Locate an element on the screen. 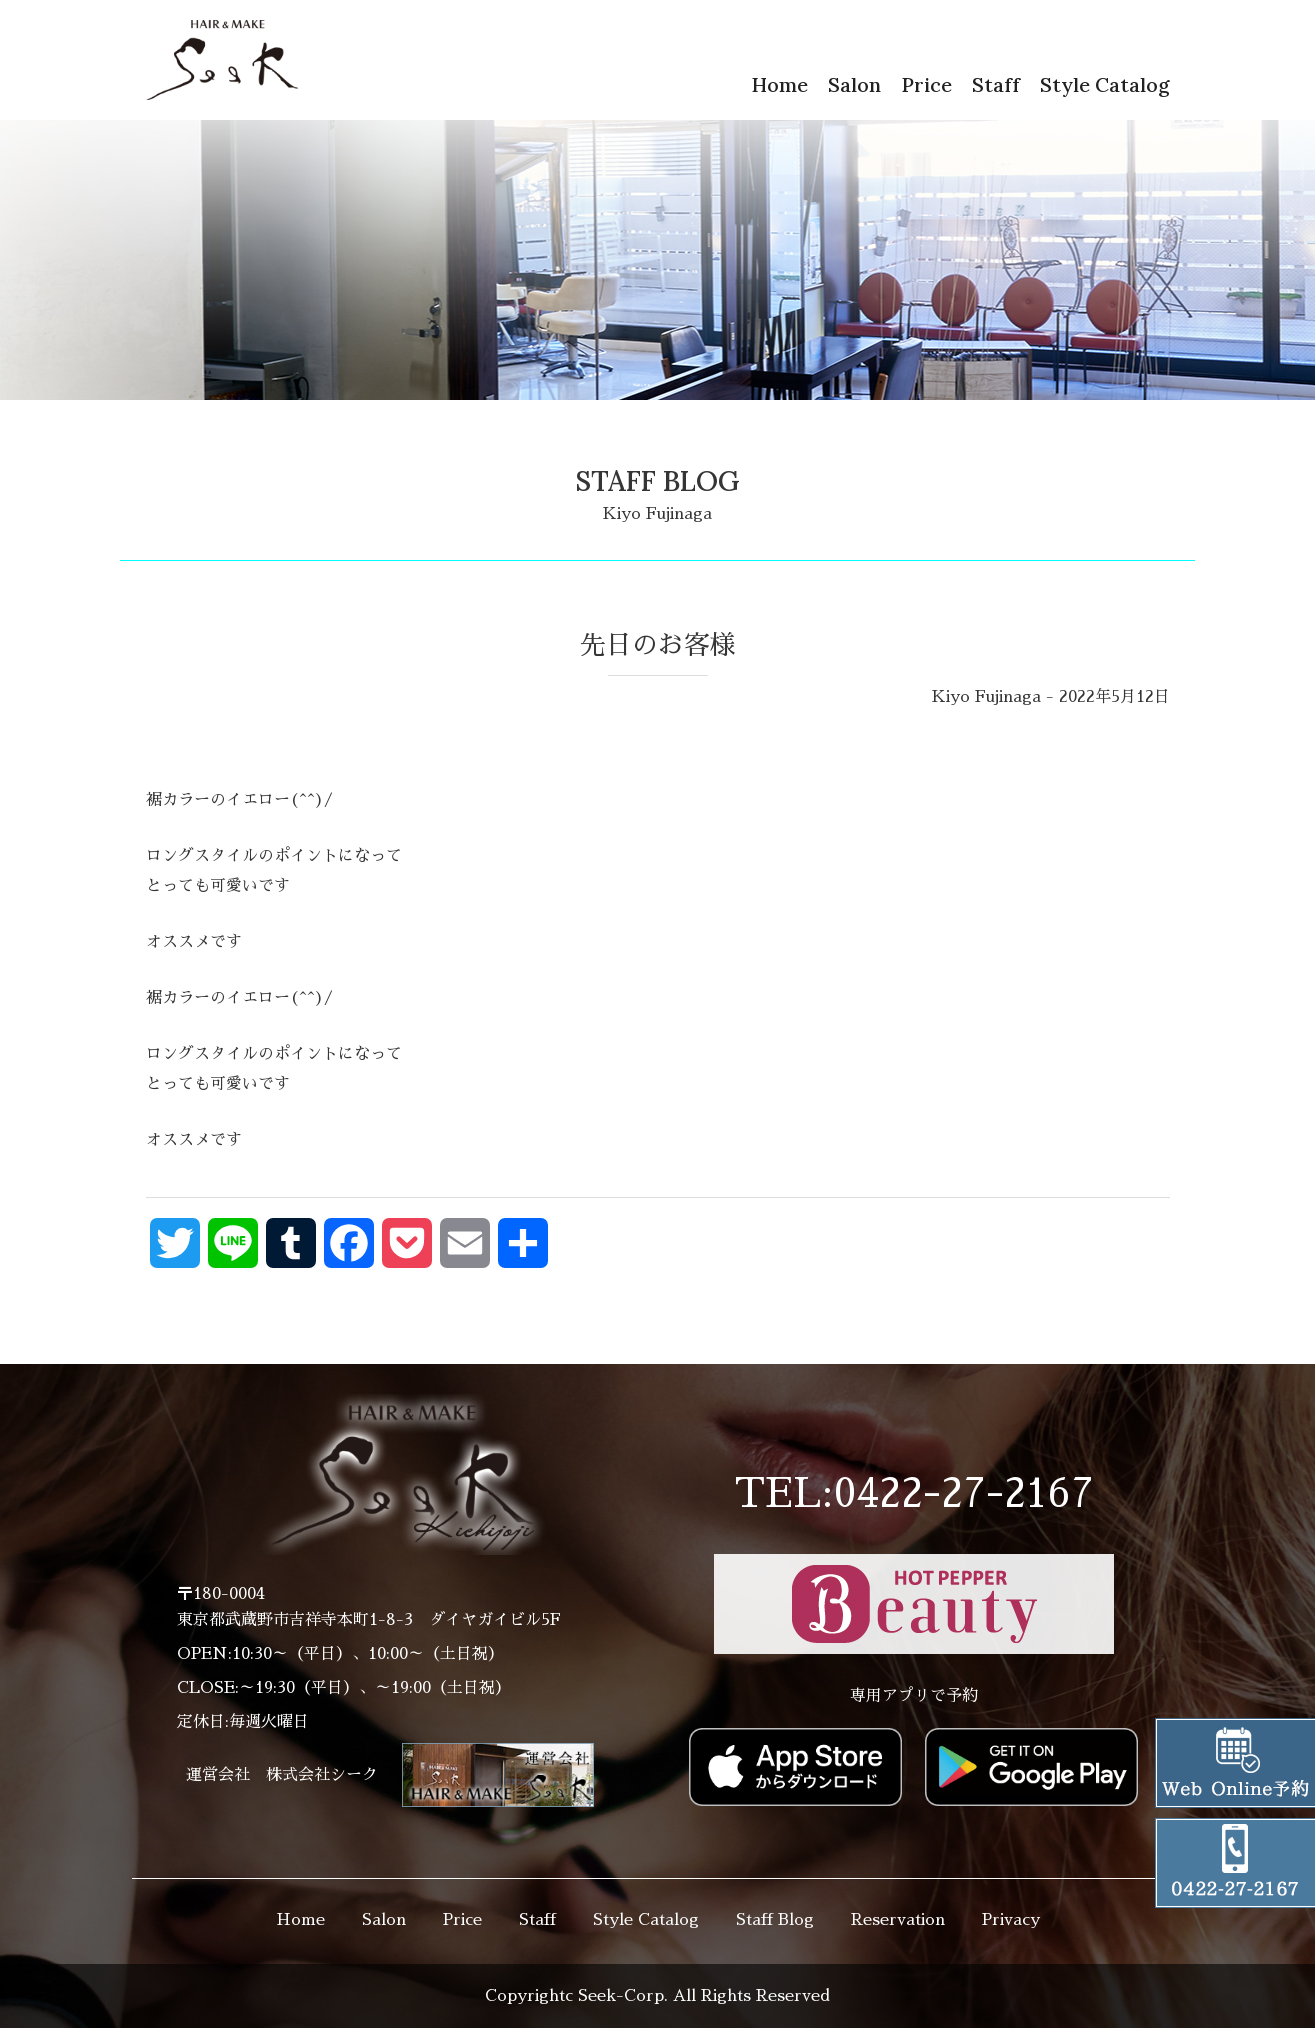 The height and width of the screenshot is (2028, 1315). Price is located at coordinates (926, 84).